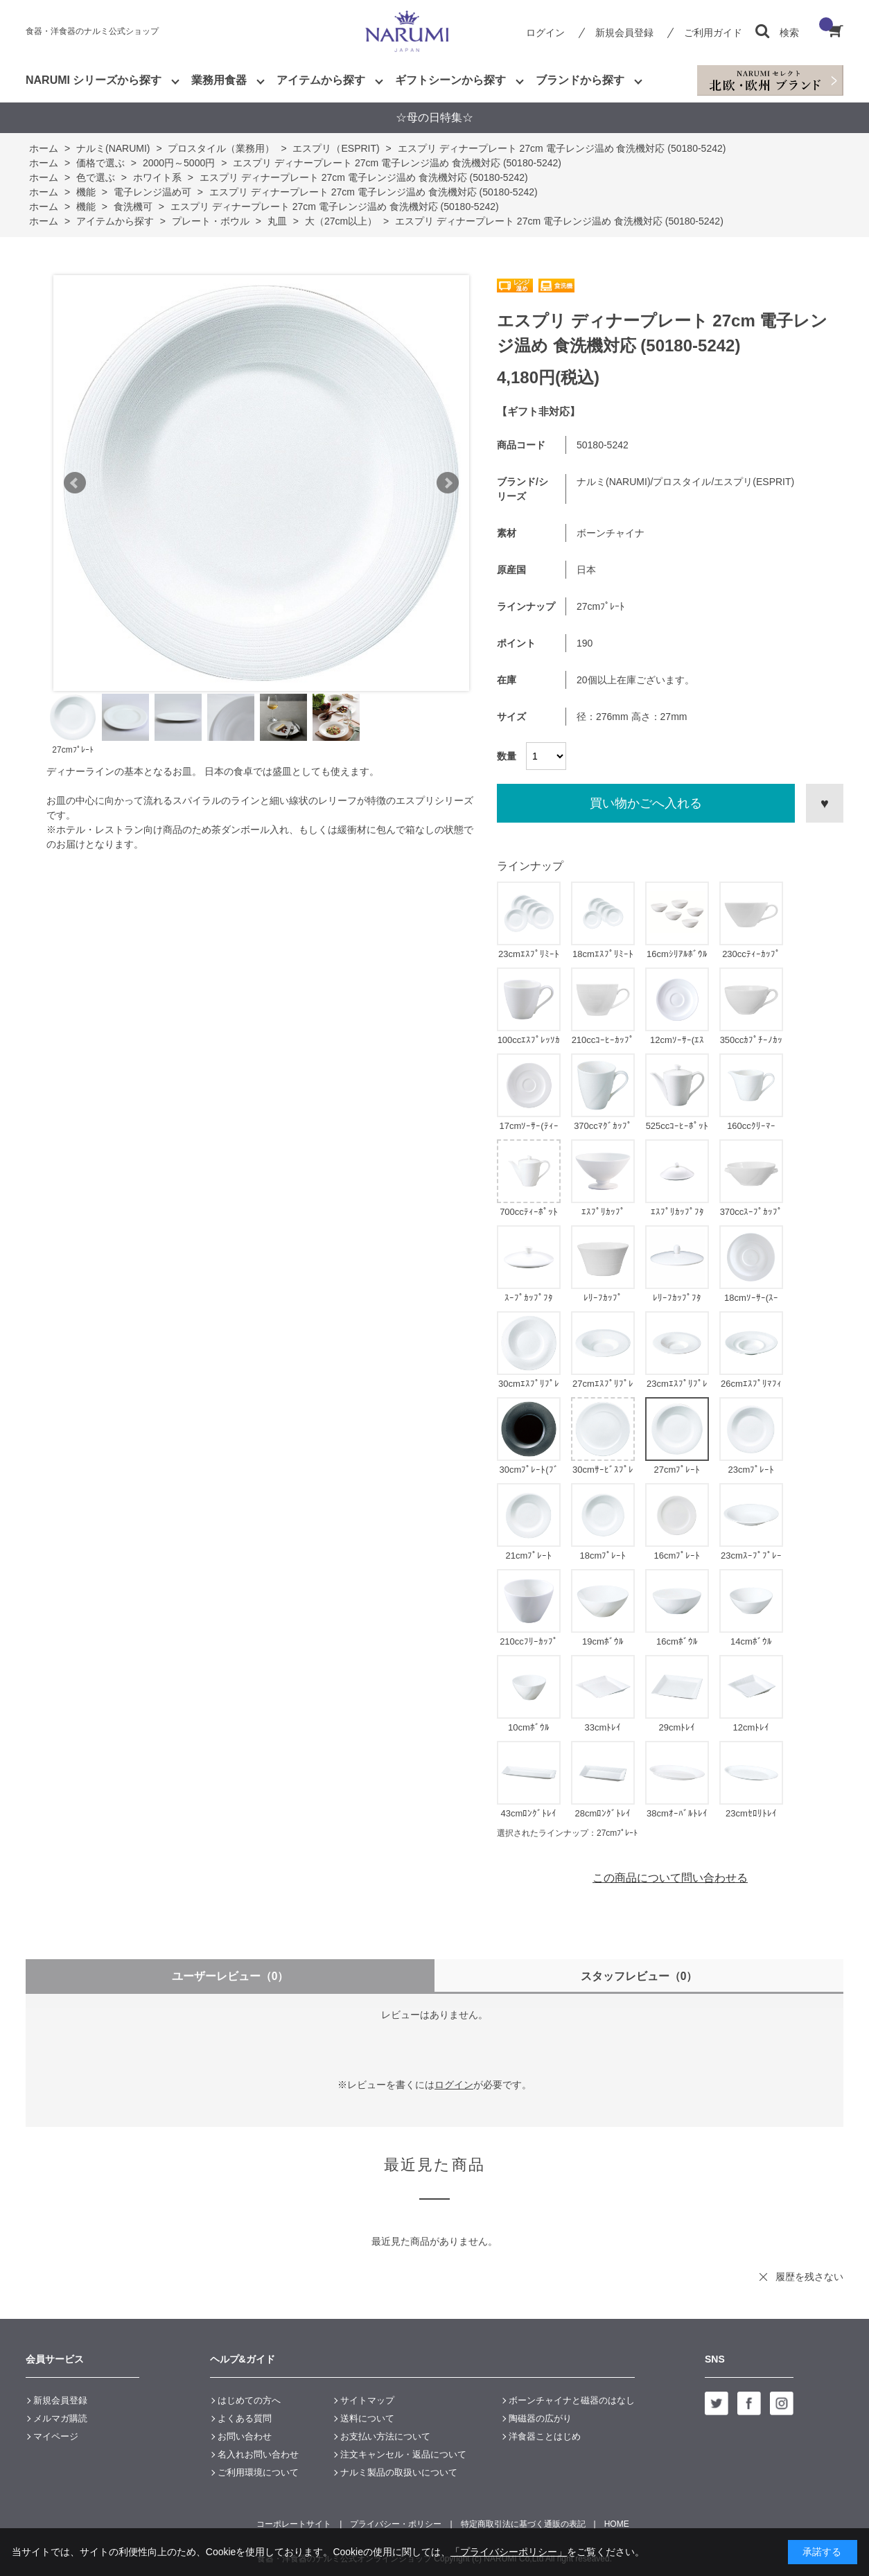  What do you see at coordinates (367, 2400) in the screenshot?
I see `サイトマップ` at bounding box center [367, 2400].